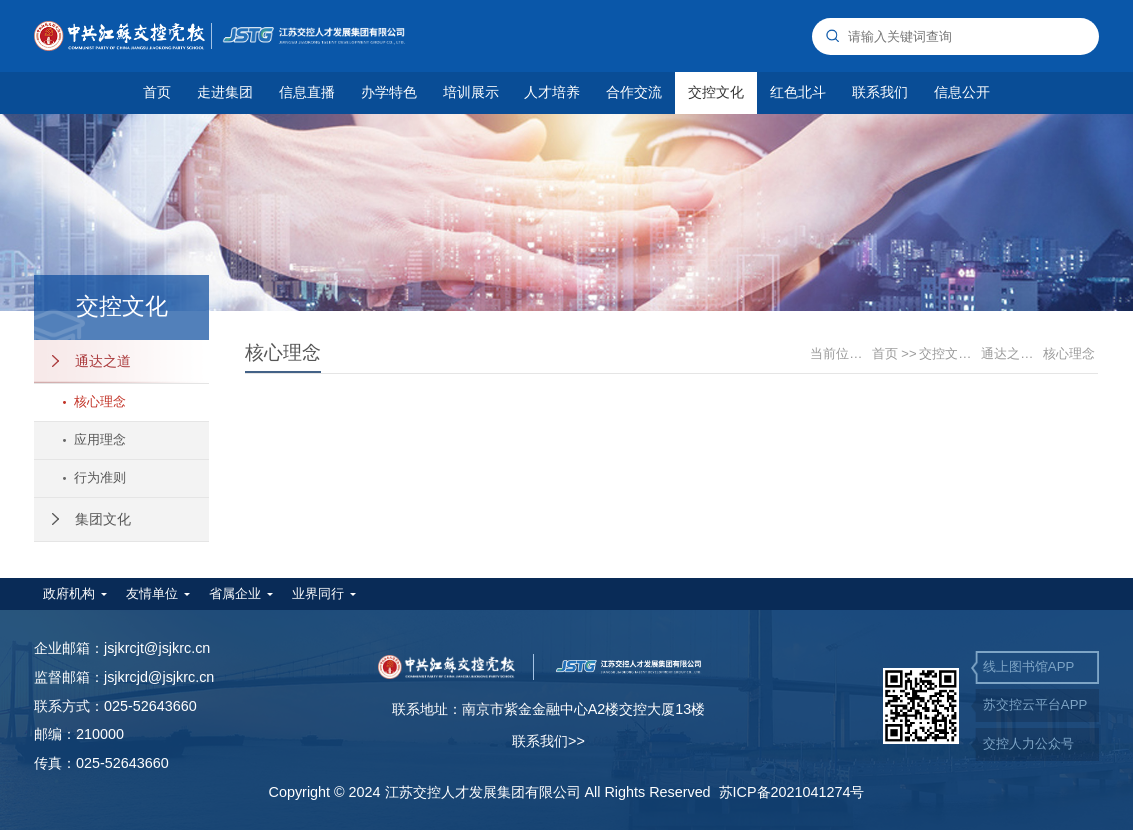  I want to click on 走进集团, so click(225, 92).